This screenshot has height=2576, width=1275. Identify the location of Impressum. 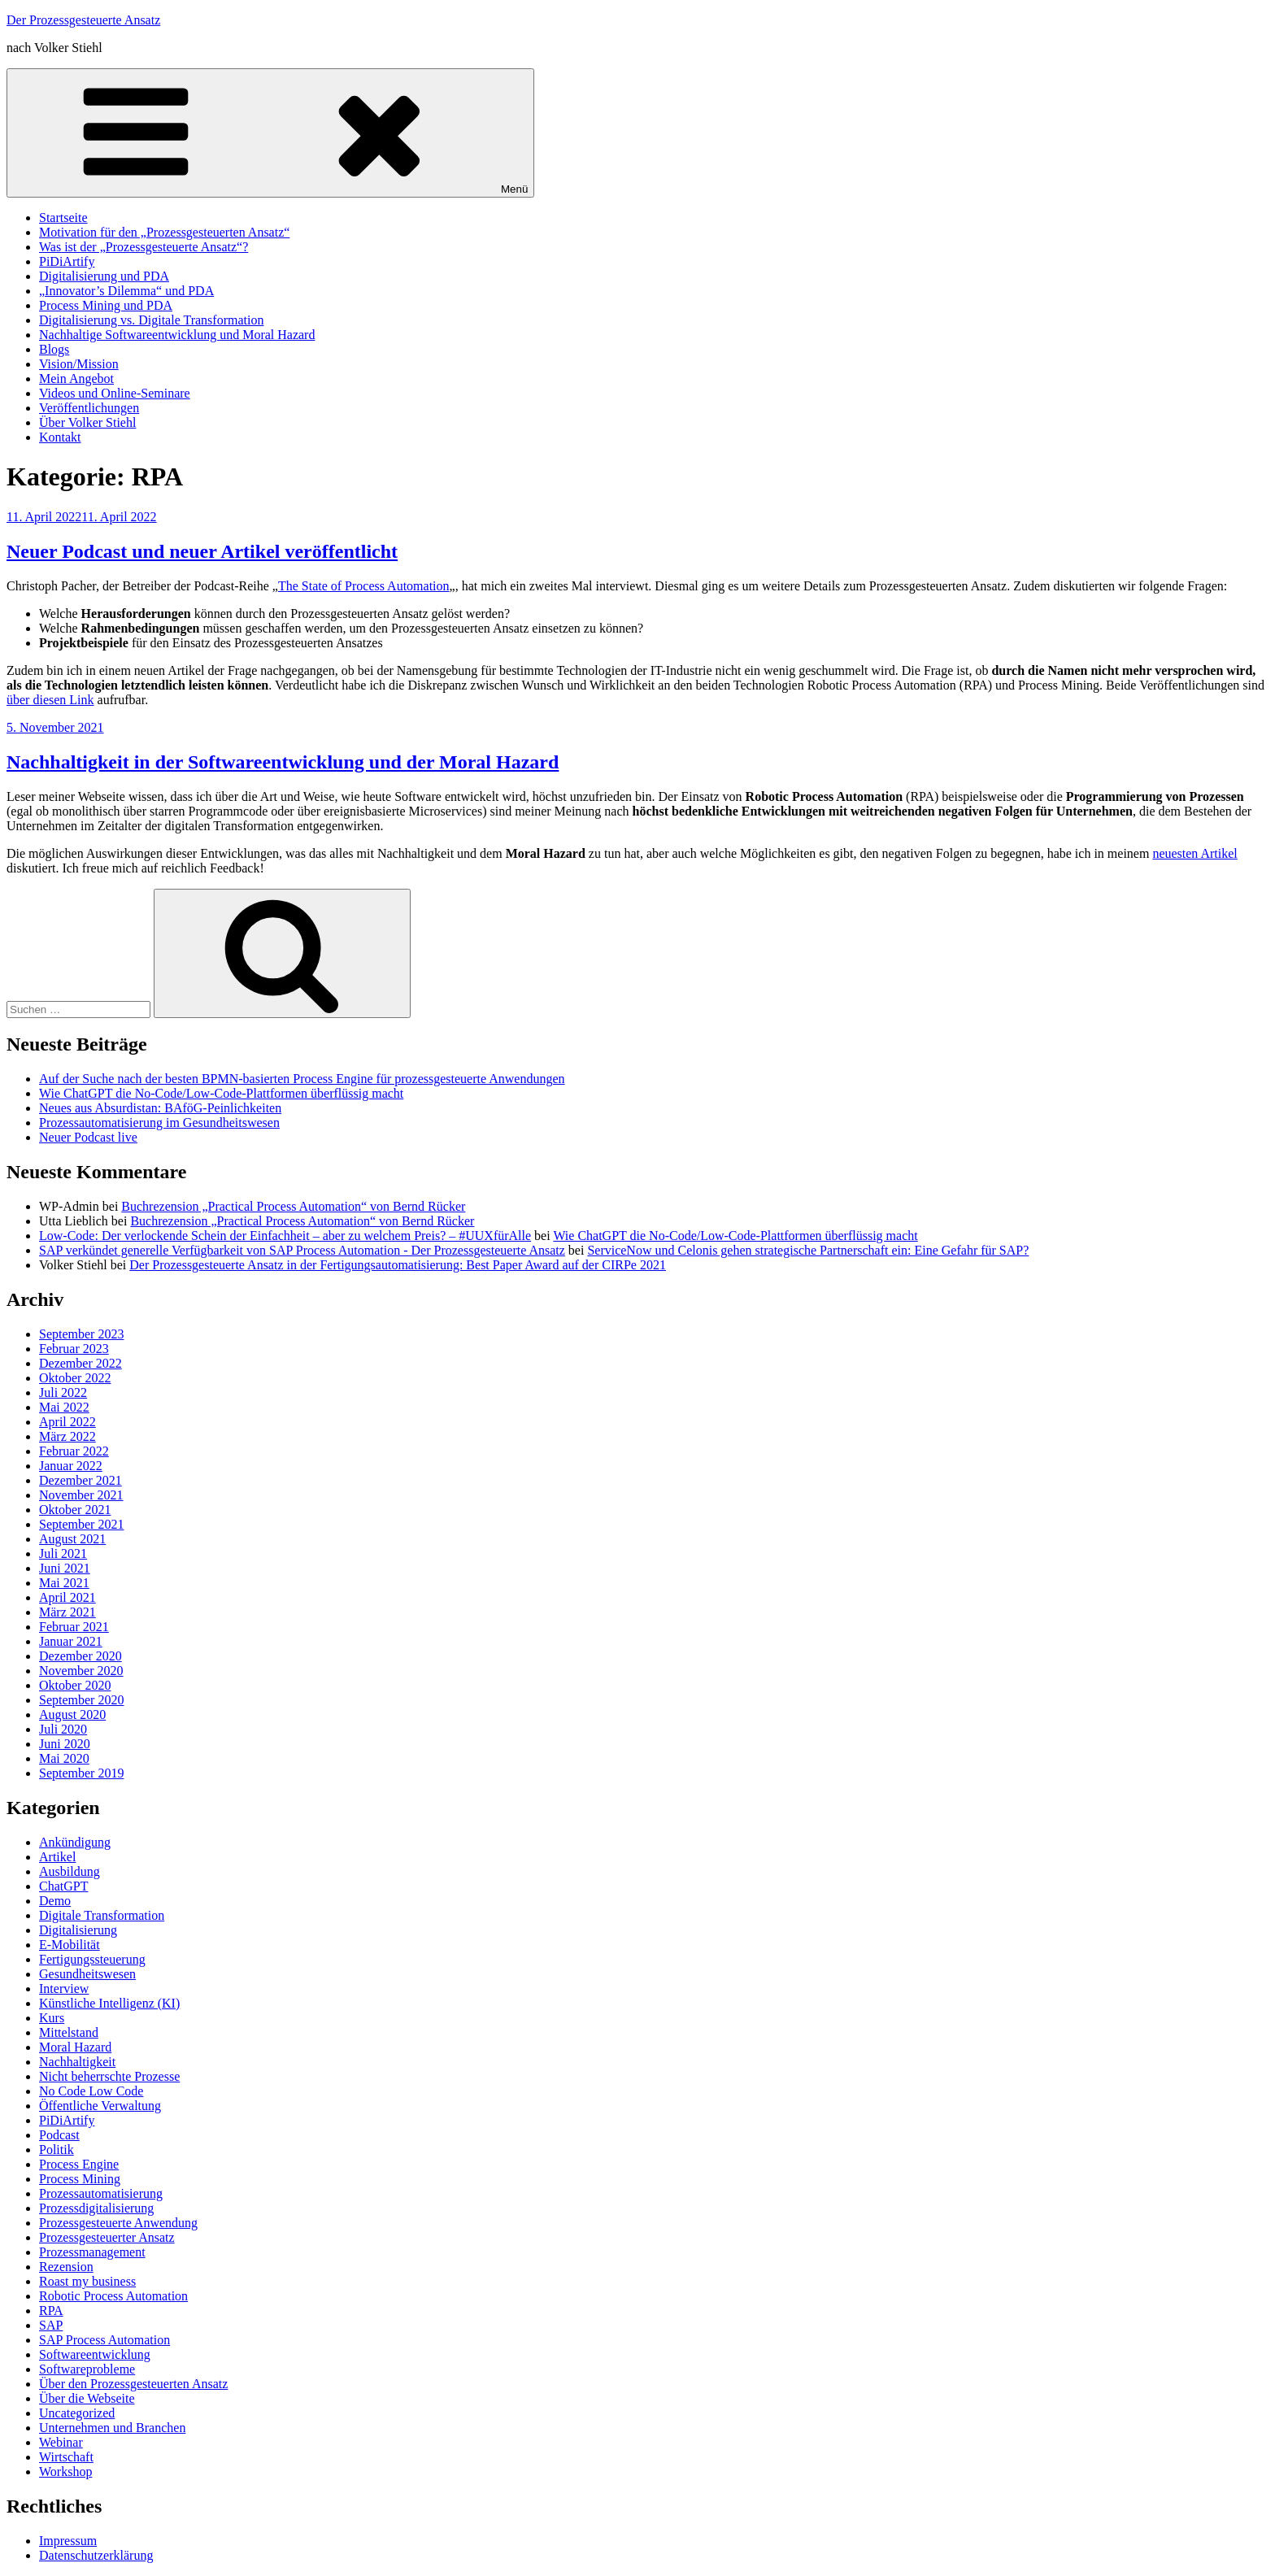
(68, 2541).